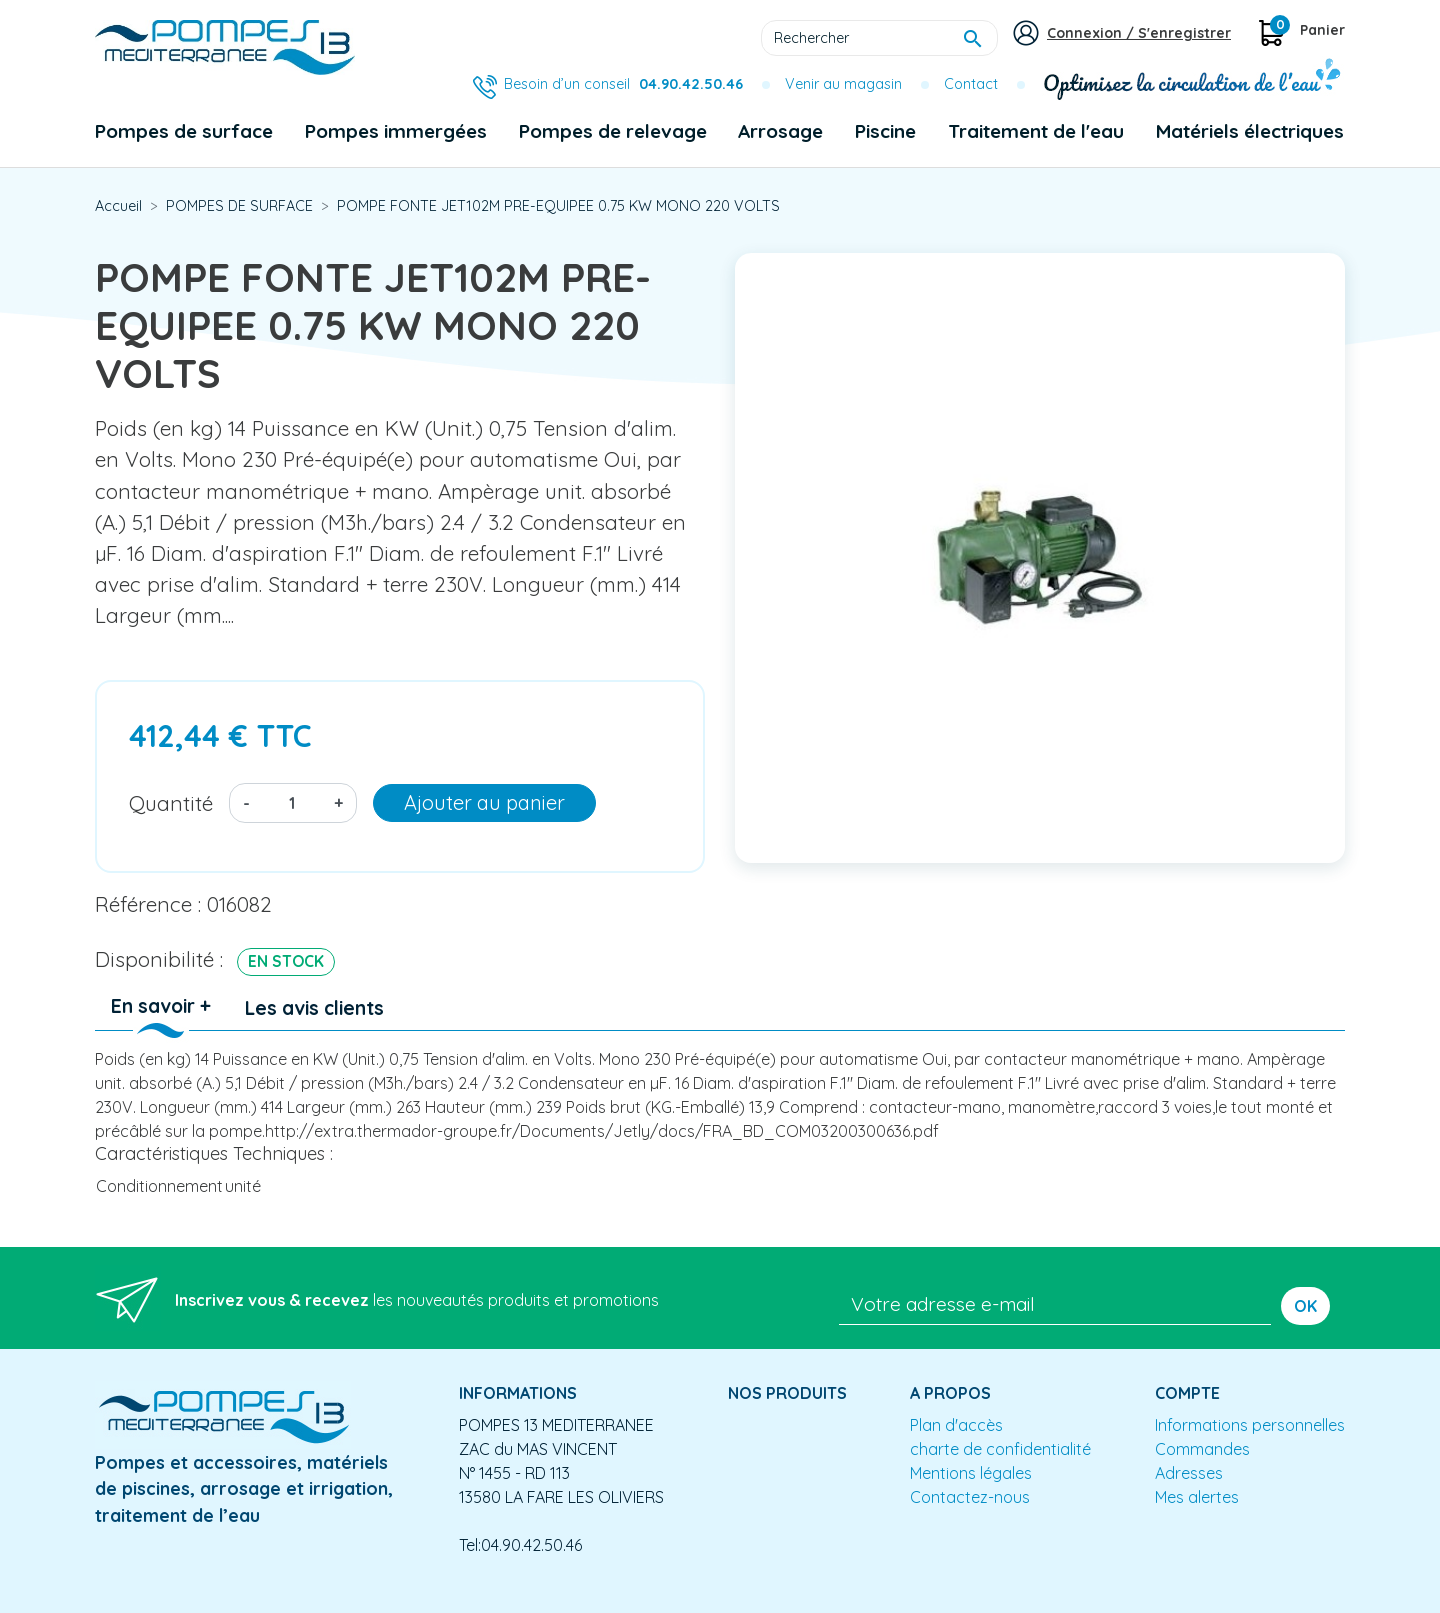 This screenshot has width=1440, height=1613. I want to click on Commandes, so click(1202, 1449).